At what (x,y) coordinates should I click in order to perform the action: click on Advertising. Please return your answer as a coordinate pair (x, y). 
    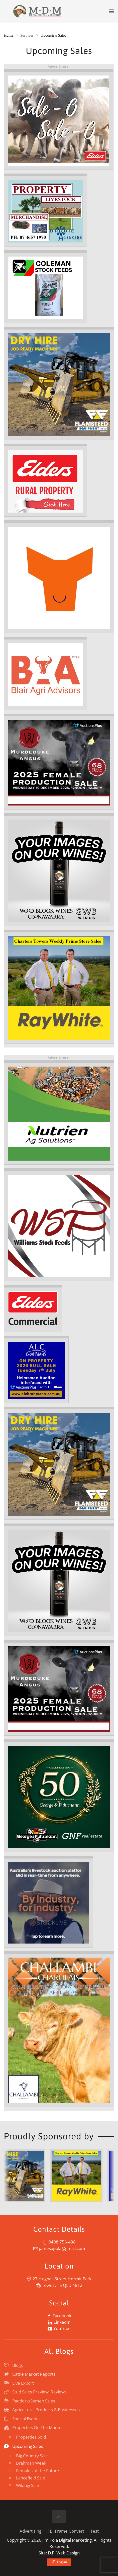
    Looking at the image, I should click on (30, 2531).